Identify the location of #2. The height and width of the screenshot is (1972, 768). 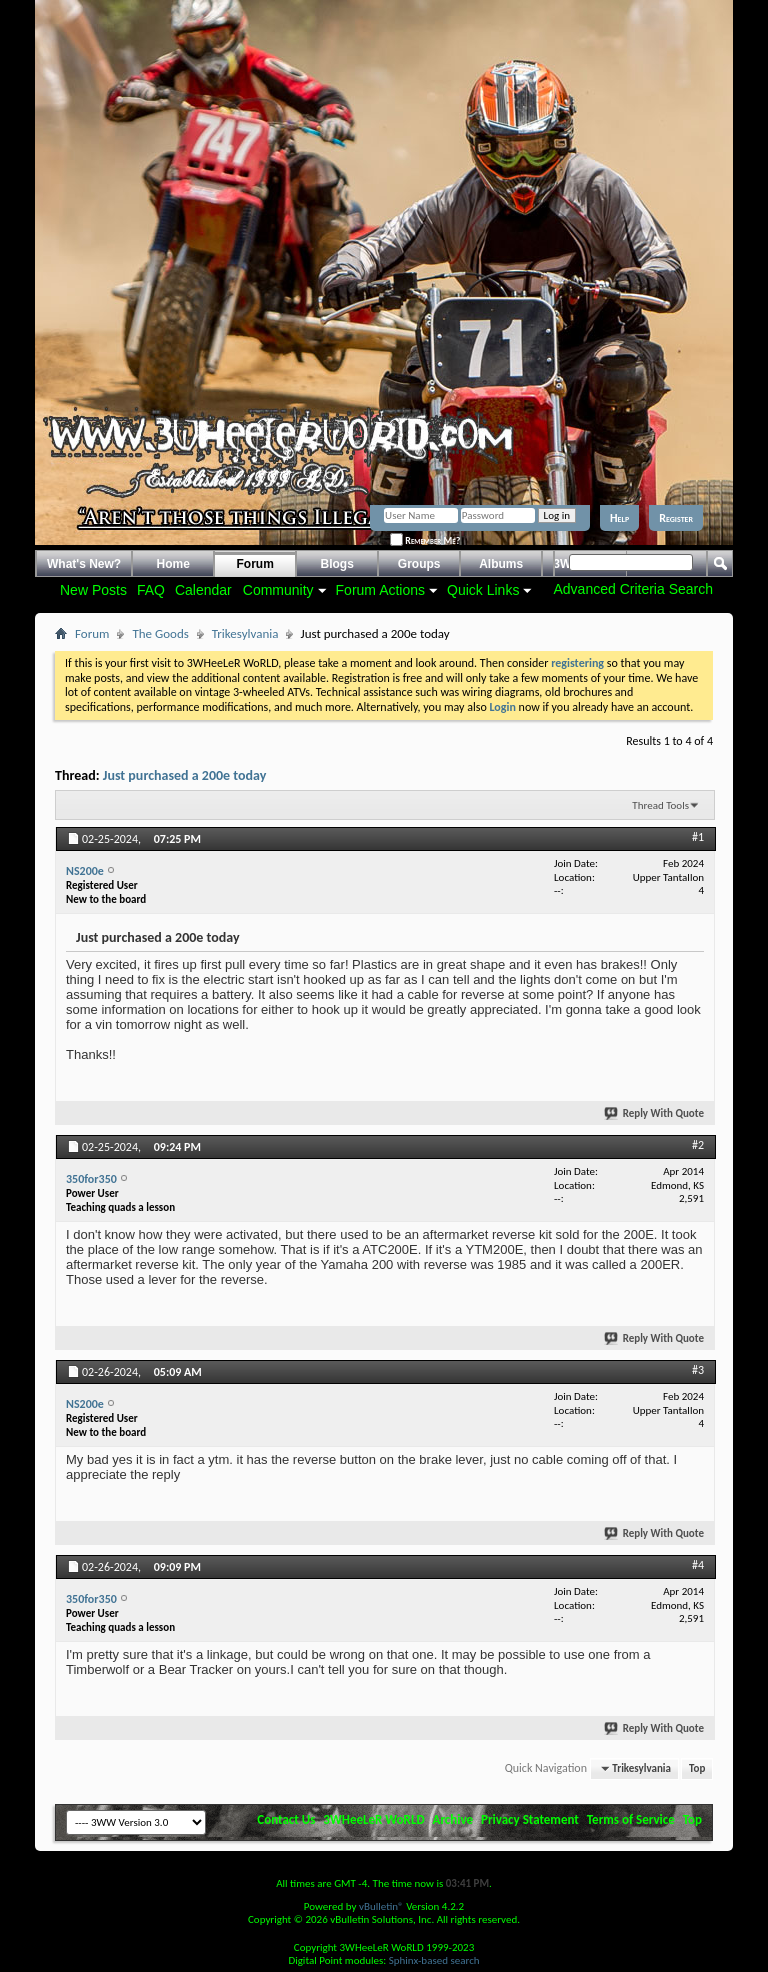
(698, 1145).